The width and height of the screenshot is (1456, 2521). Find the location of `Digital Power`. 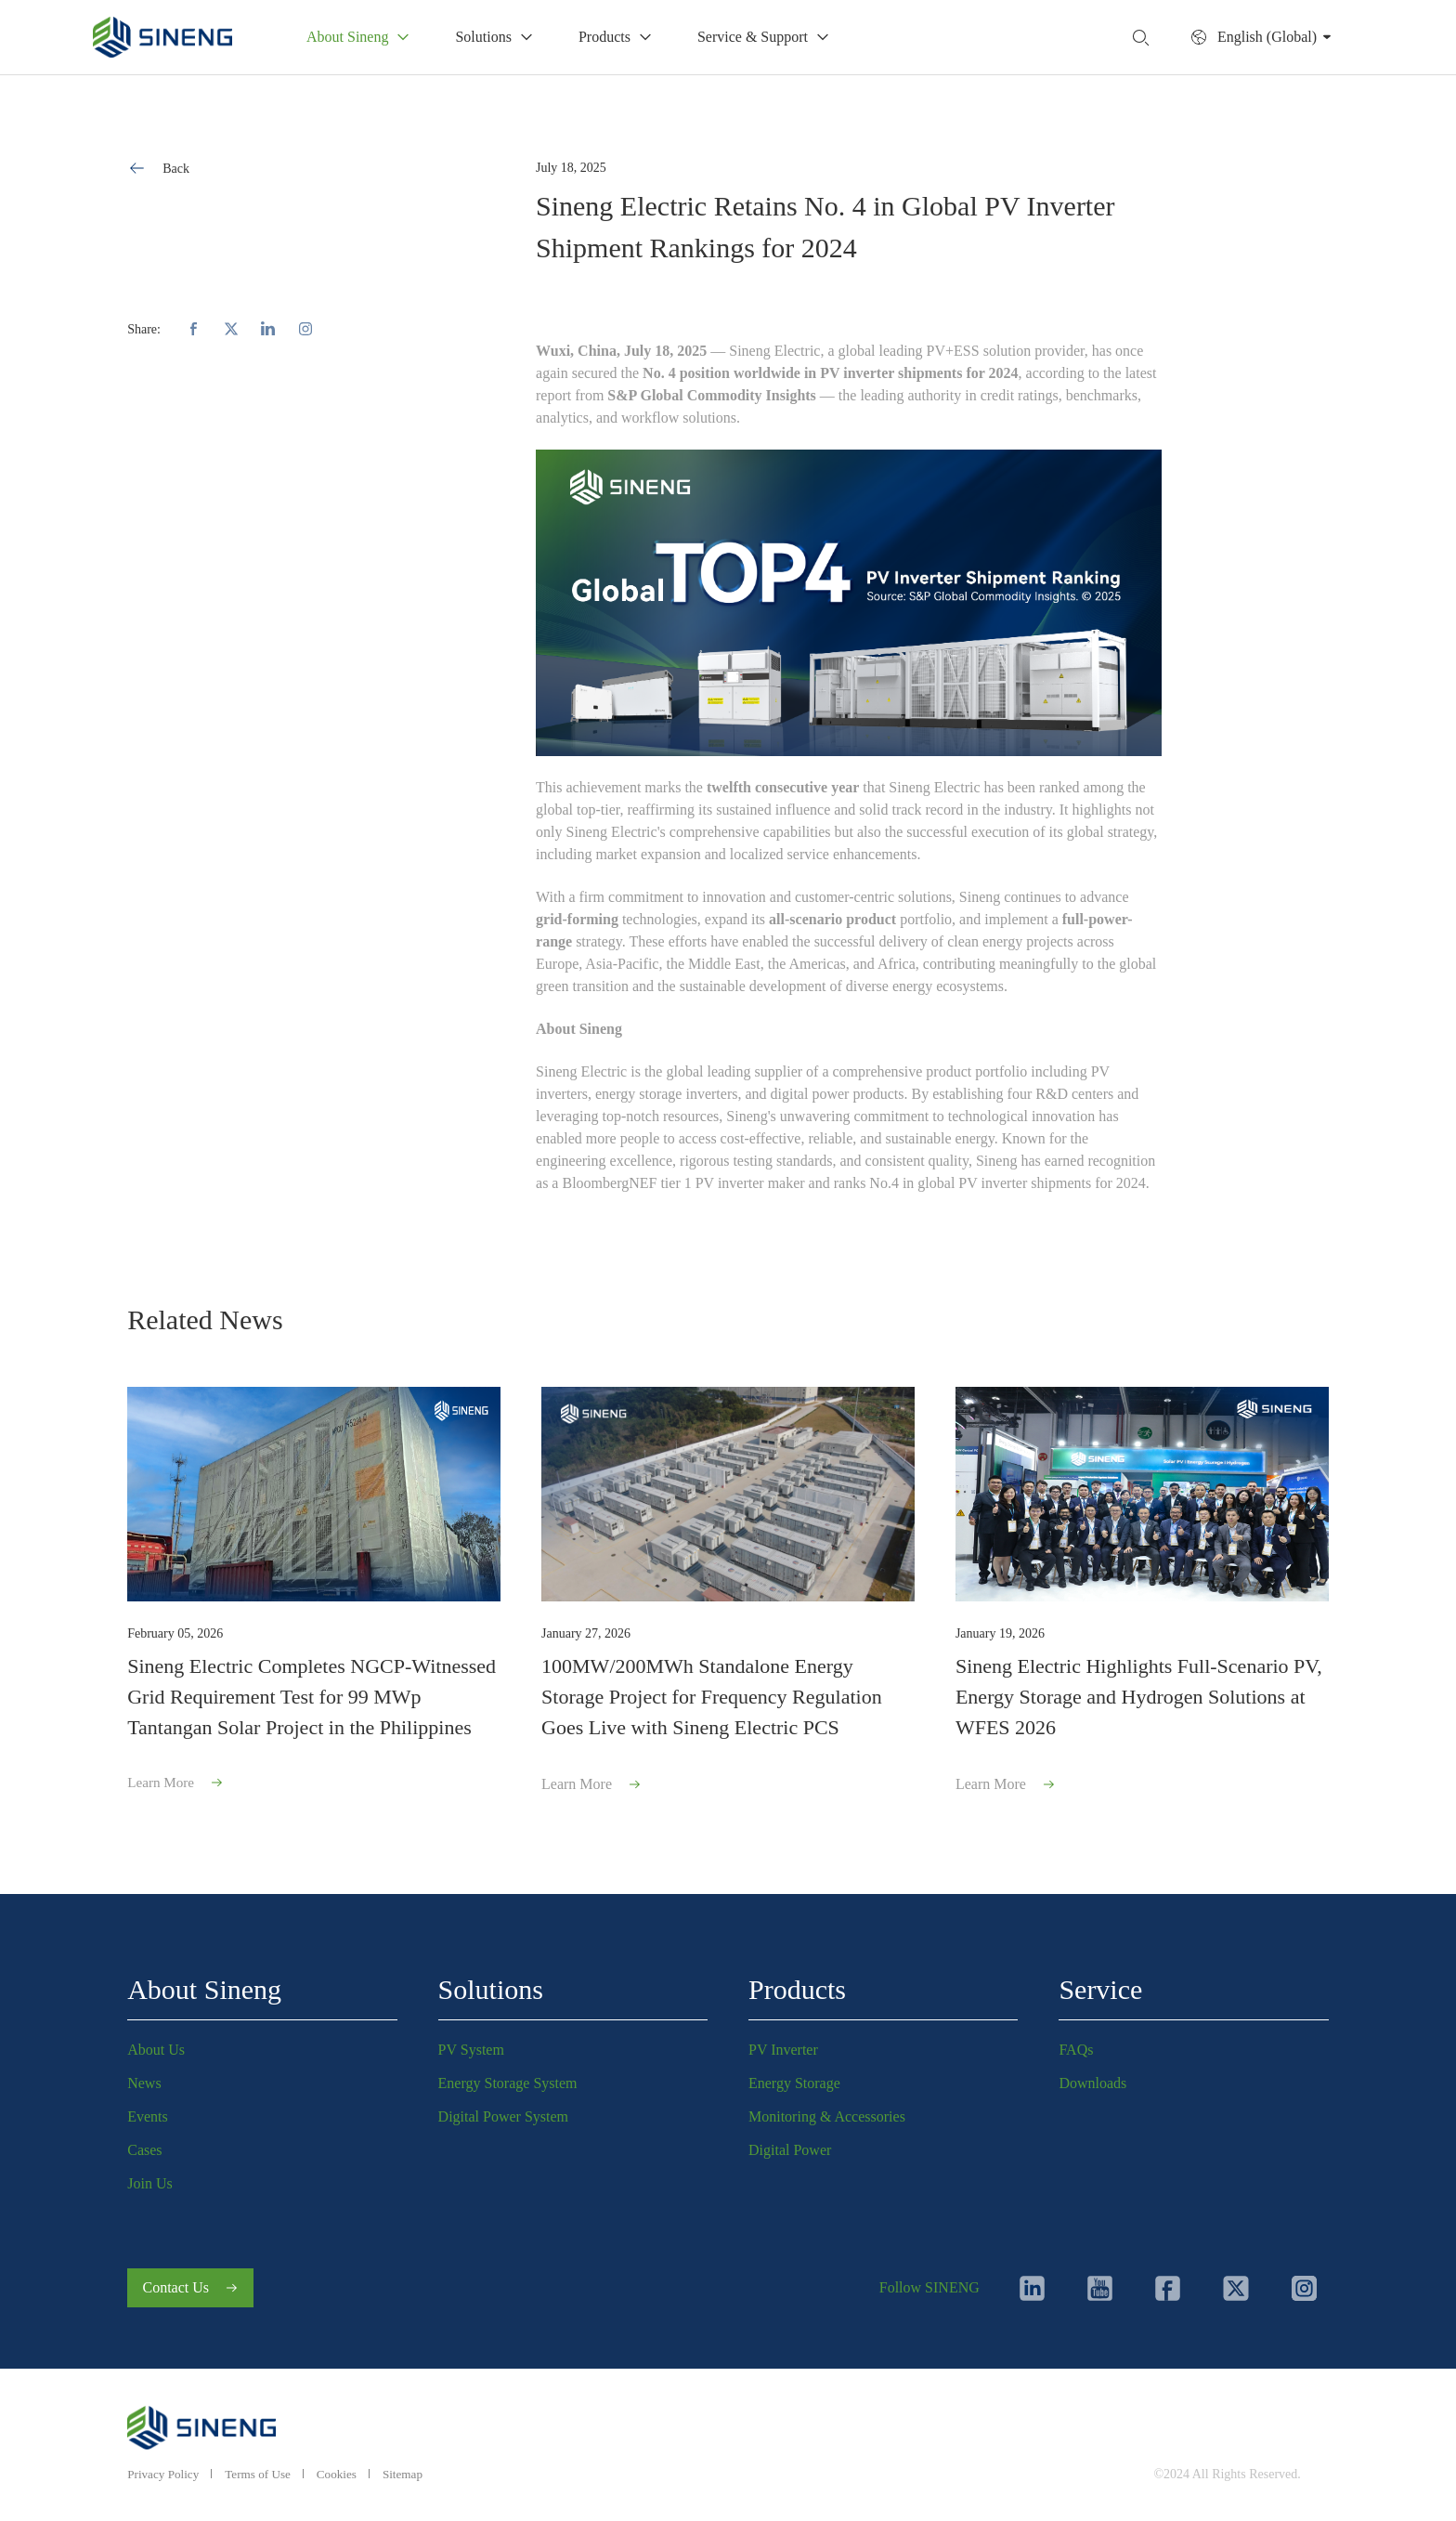

Digital Power is located at coordinates (789, 2143).